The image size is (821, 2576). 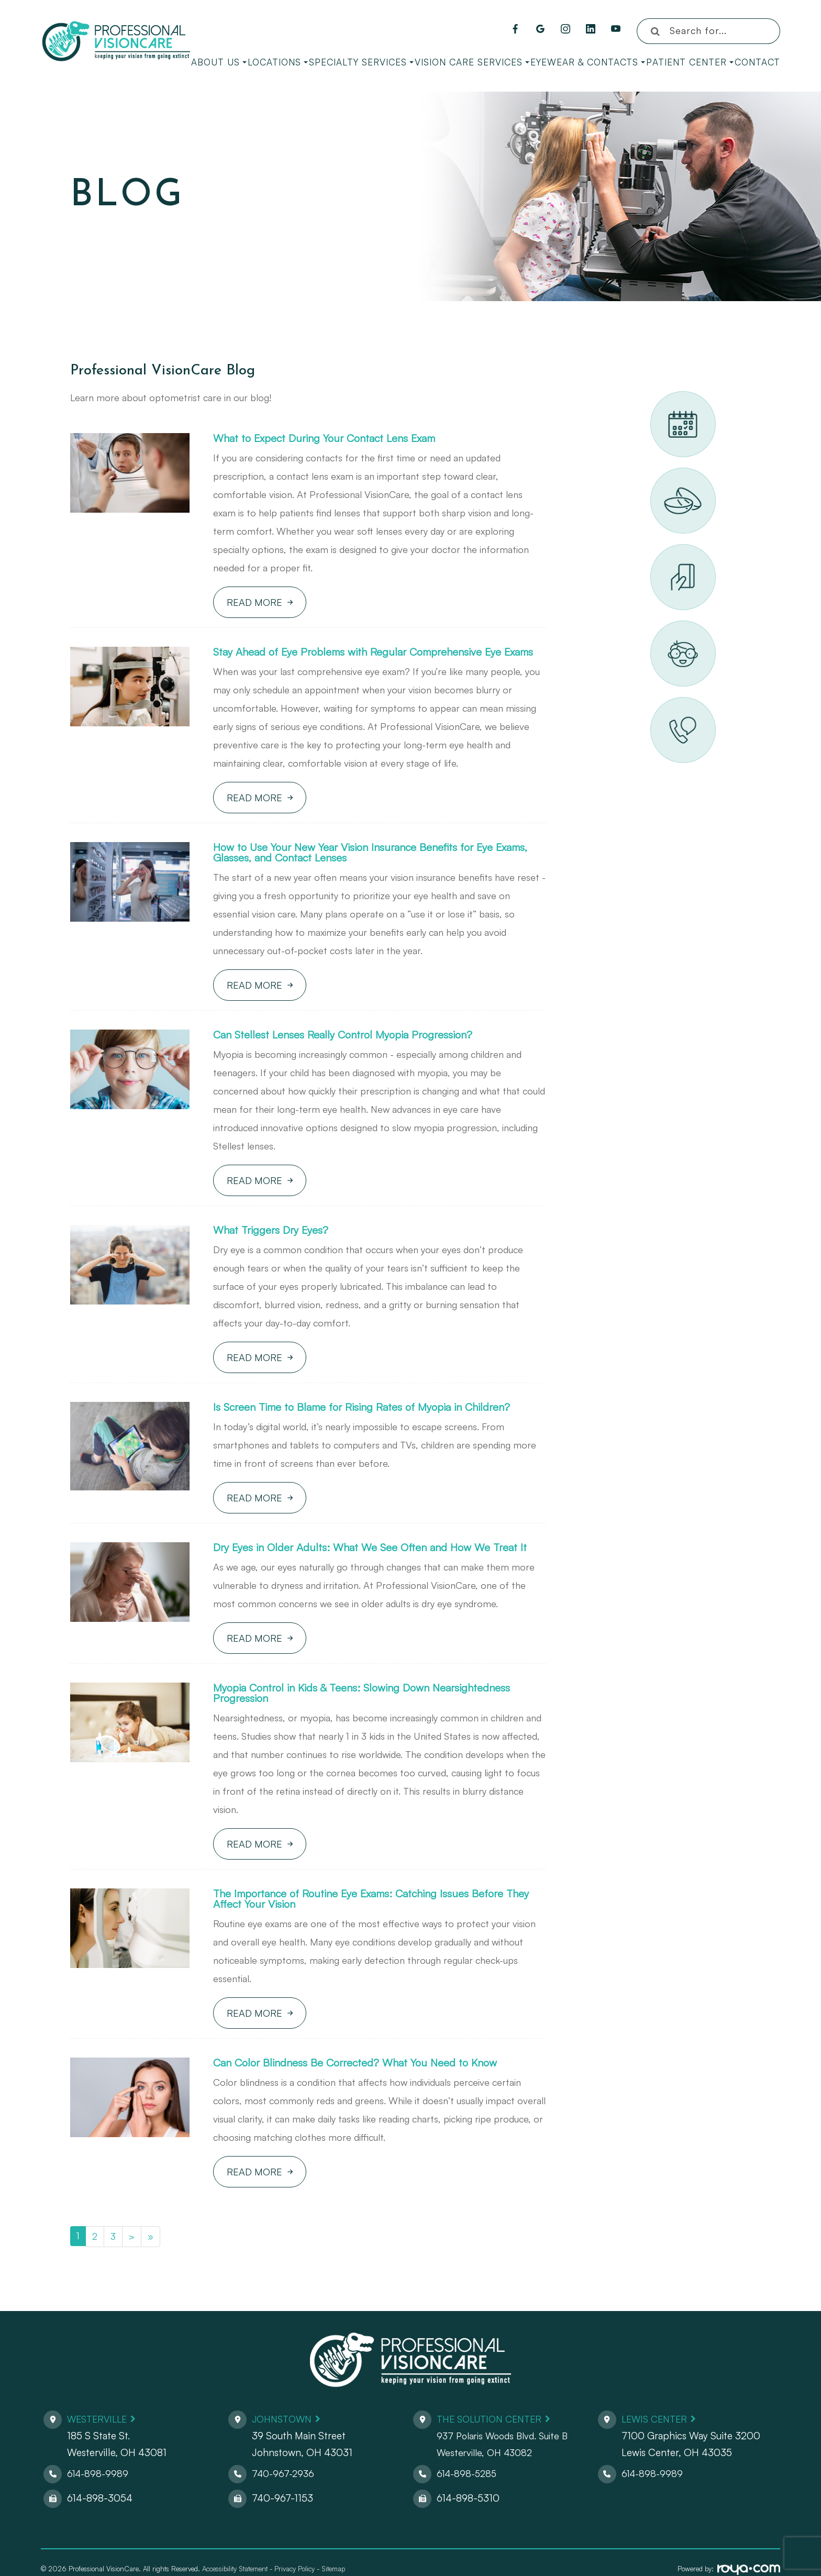 What do you see at coordinates (361, 62) in the screenshot?
I see `Specialty Services [button]` at bounding box center [361, 62].